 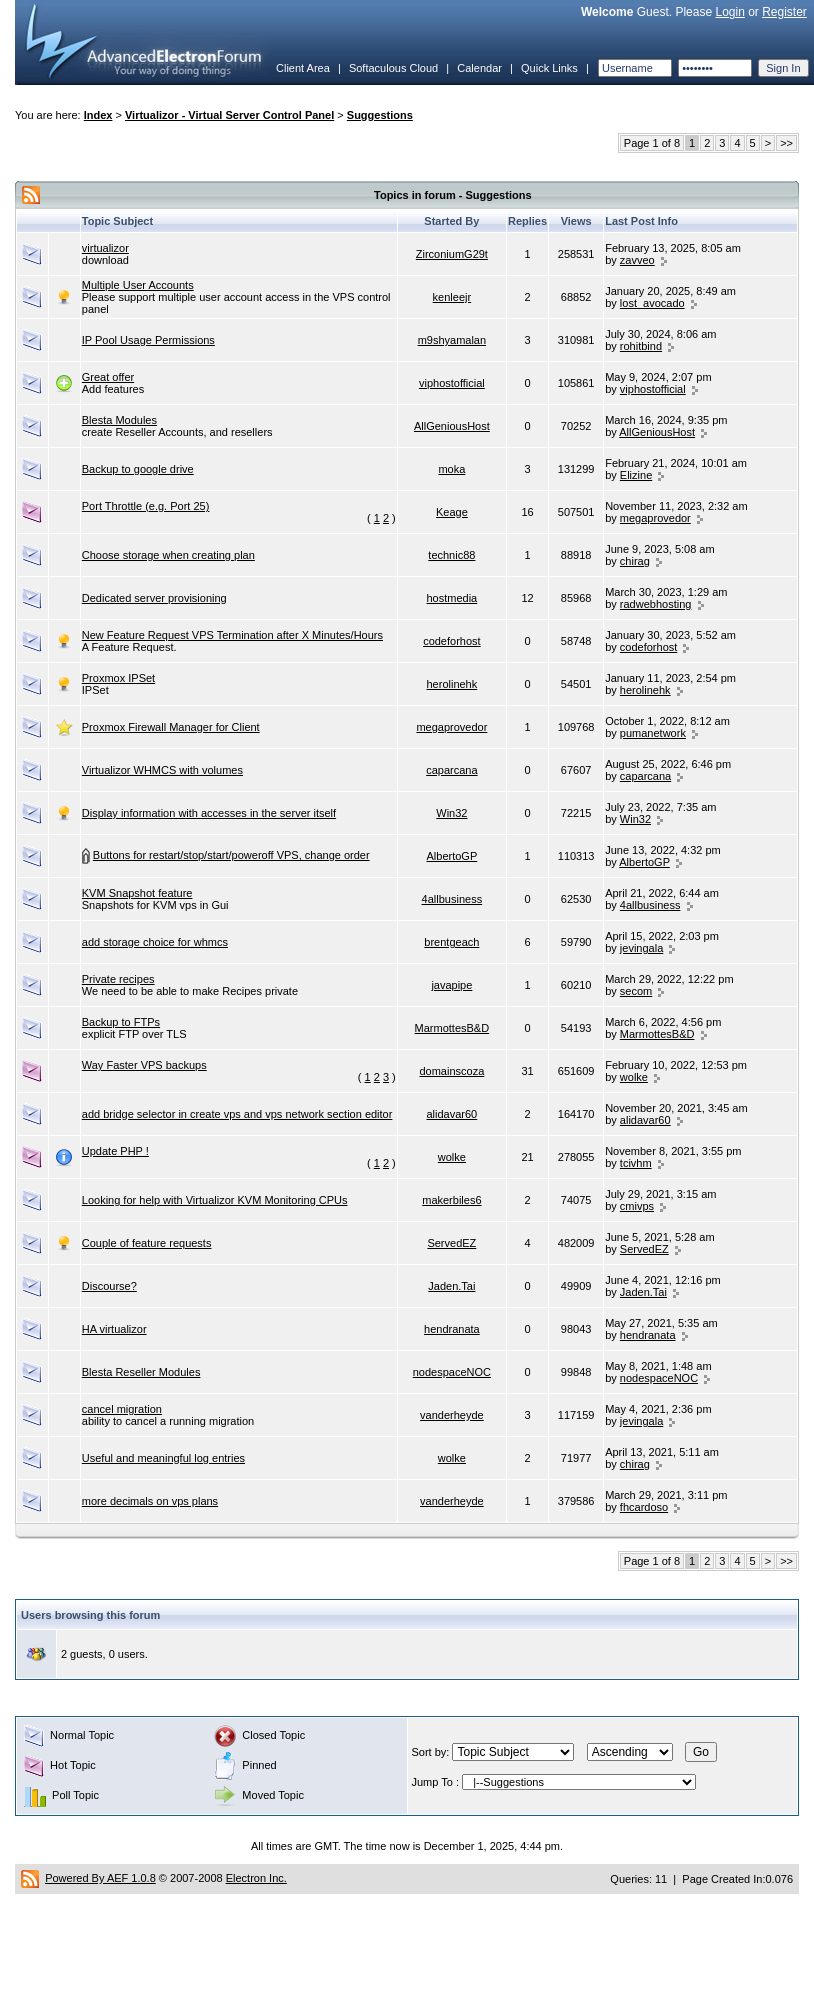 I want to click on Backup to google drive, so click(x=138, y=469).